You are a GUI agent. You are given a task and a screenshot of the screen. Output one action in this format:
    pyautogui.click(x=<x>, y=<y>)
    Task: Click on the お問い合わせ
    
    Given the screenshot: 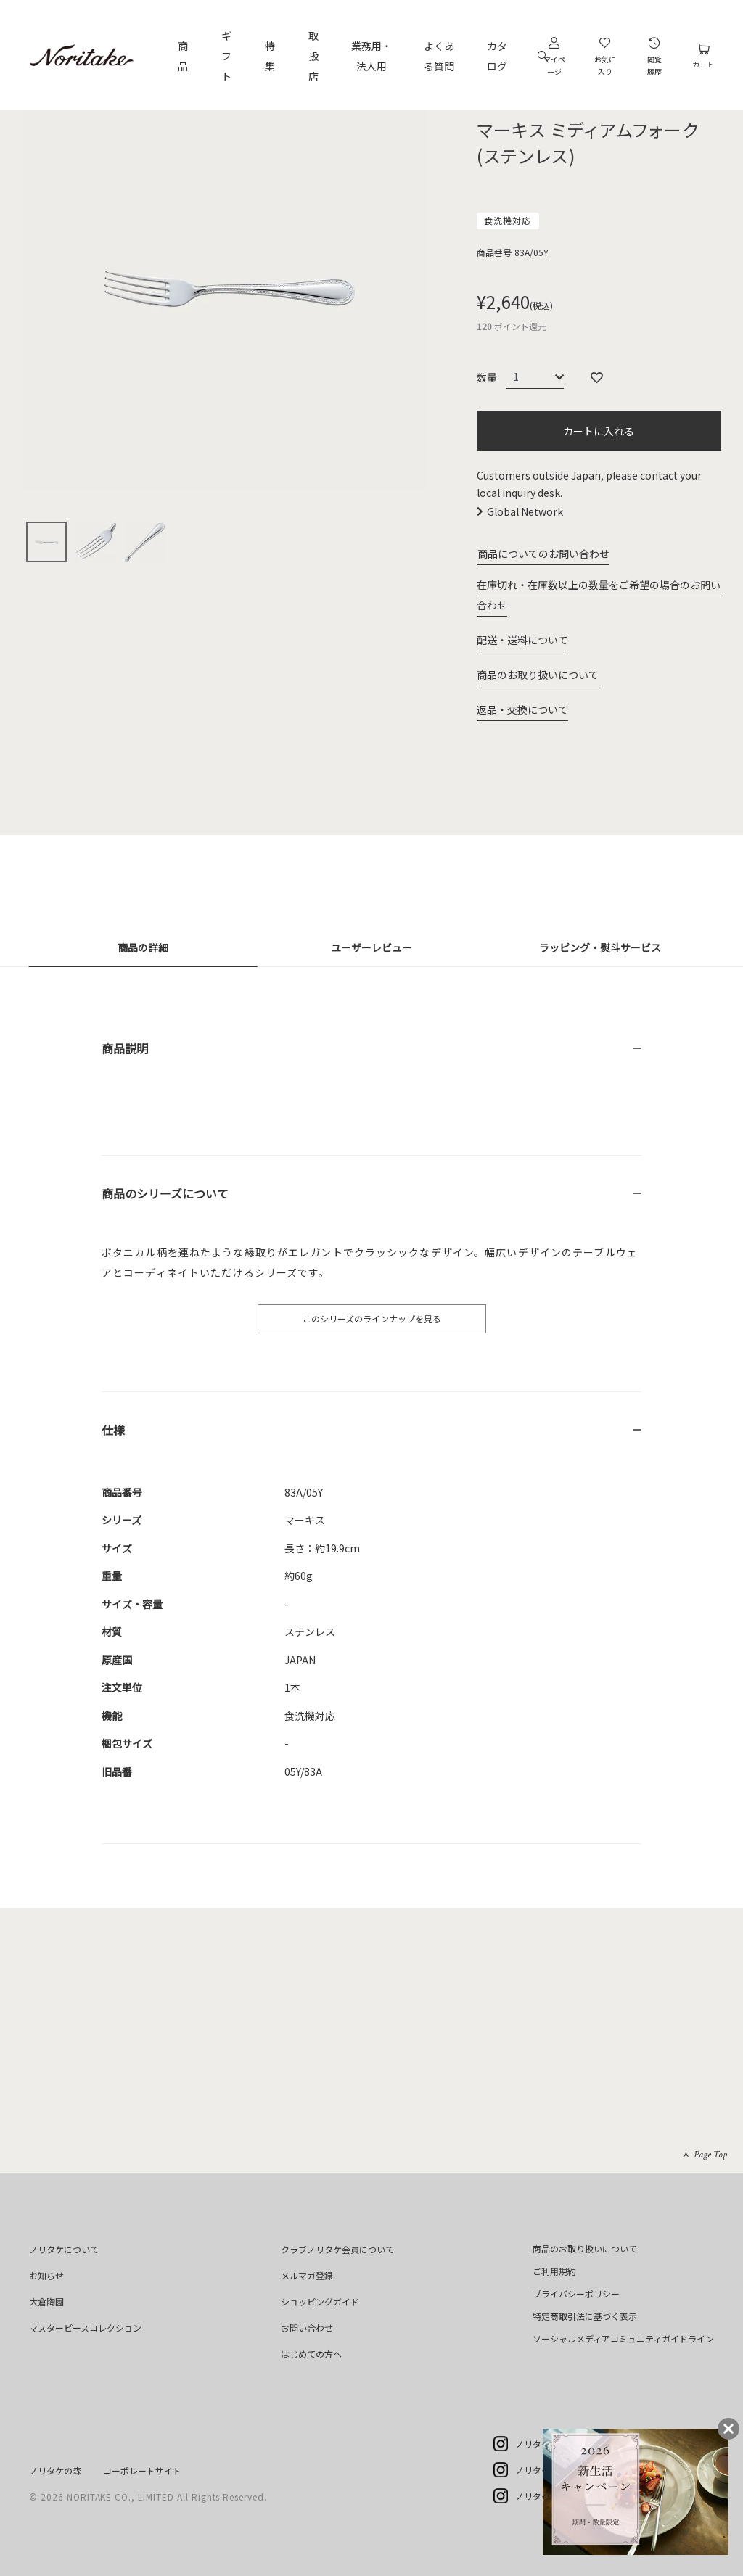 What is the action you would take?
    pyautogui.click(x=307, y=2327)
    